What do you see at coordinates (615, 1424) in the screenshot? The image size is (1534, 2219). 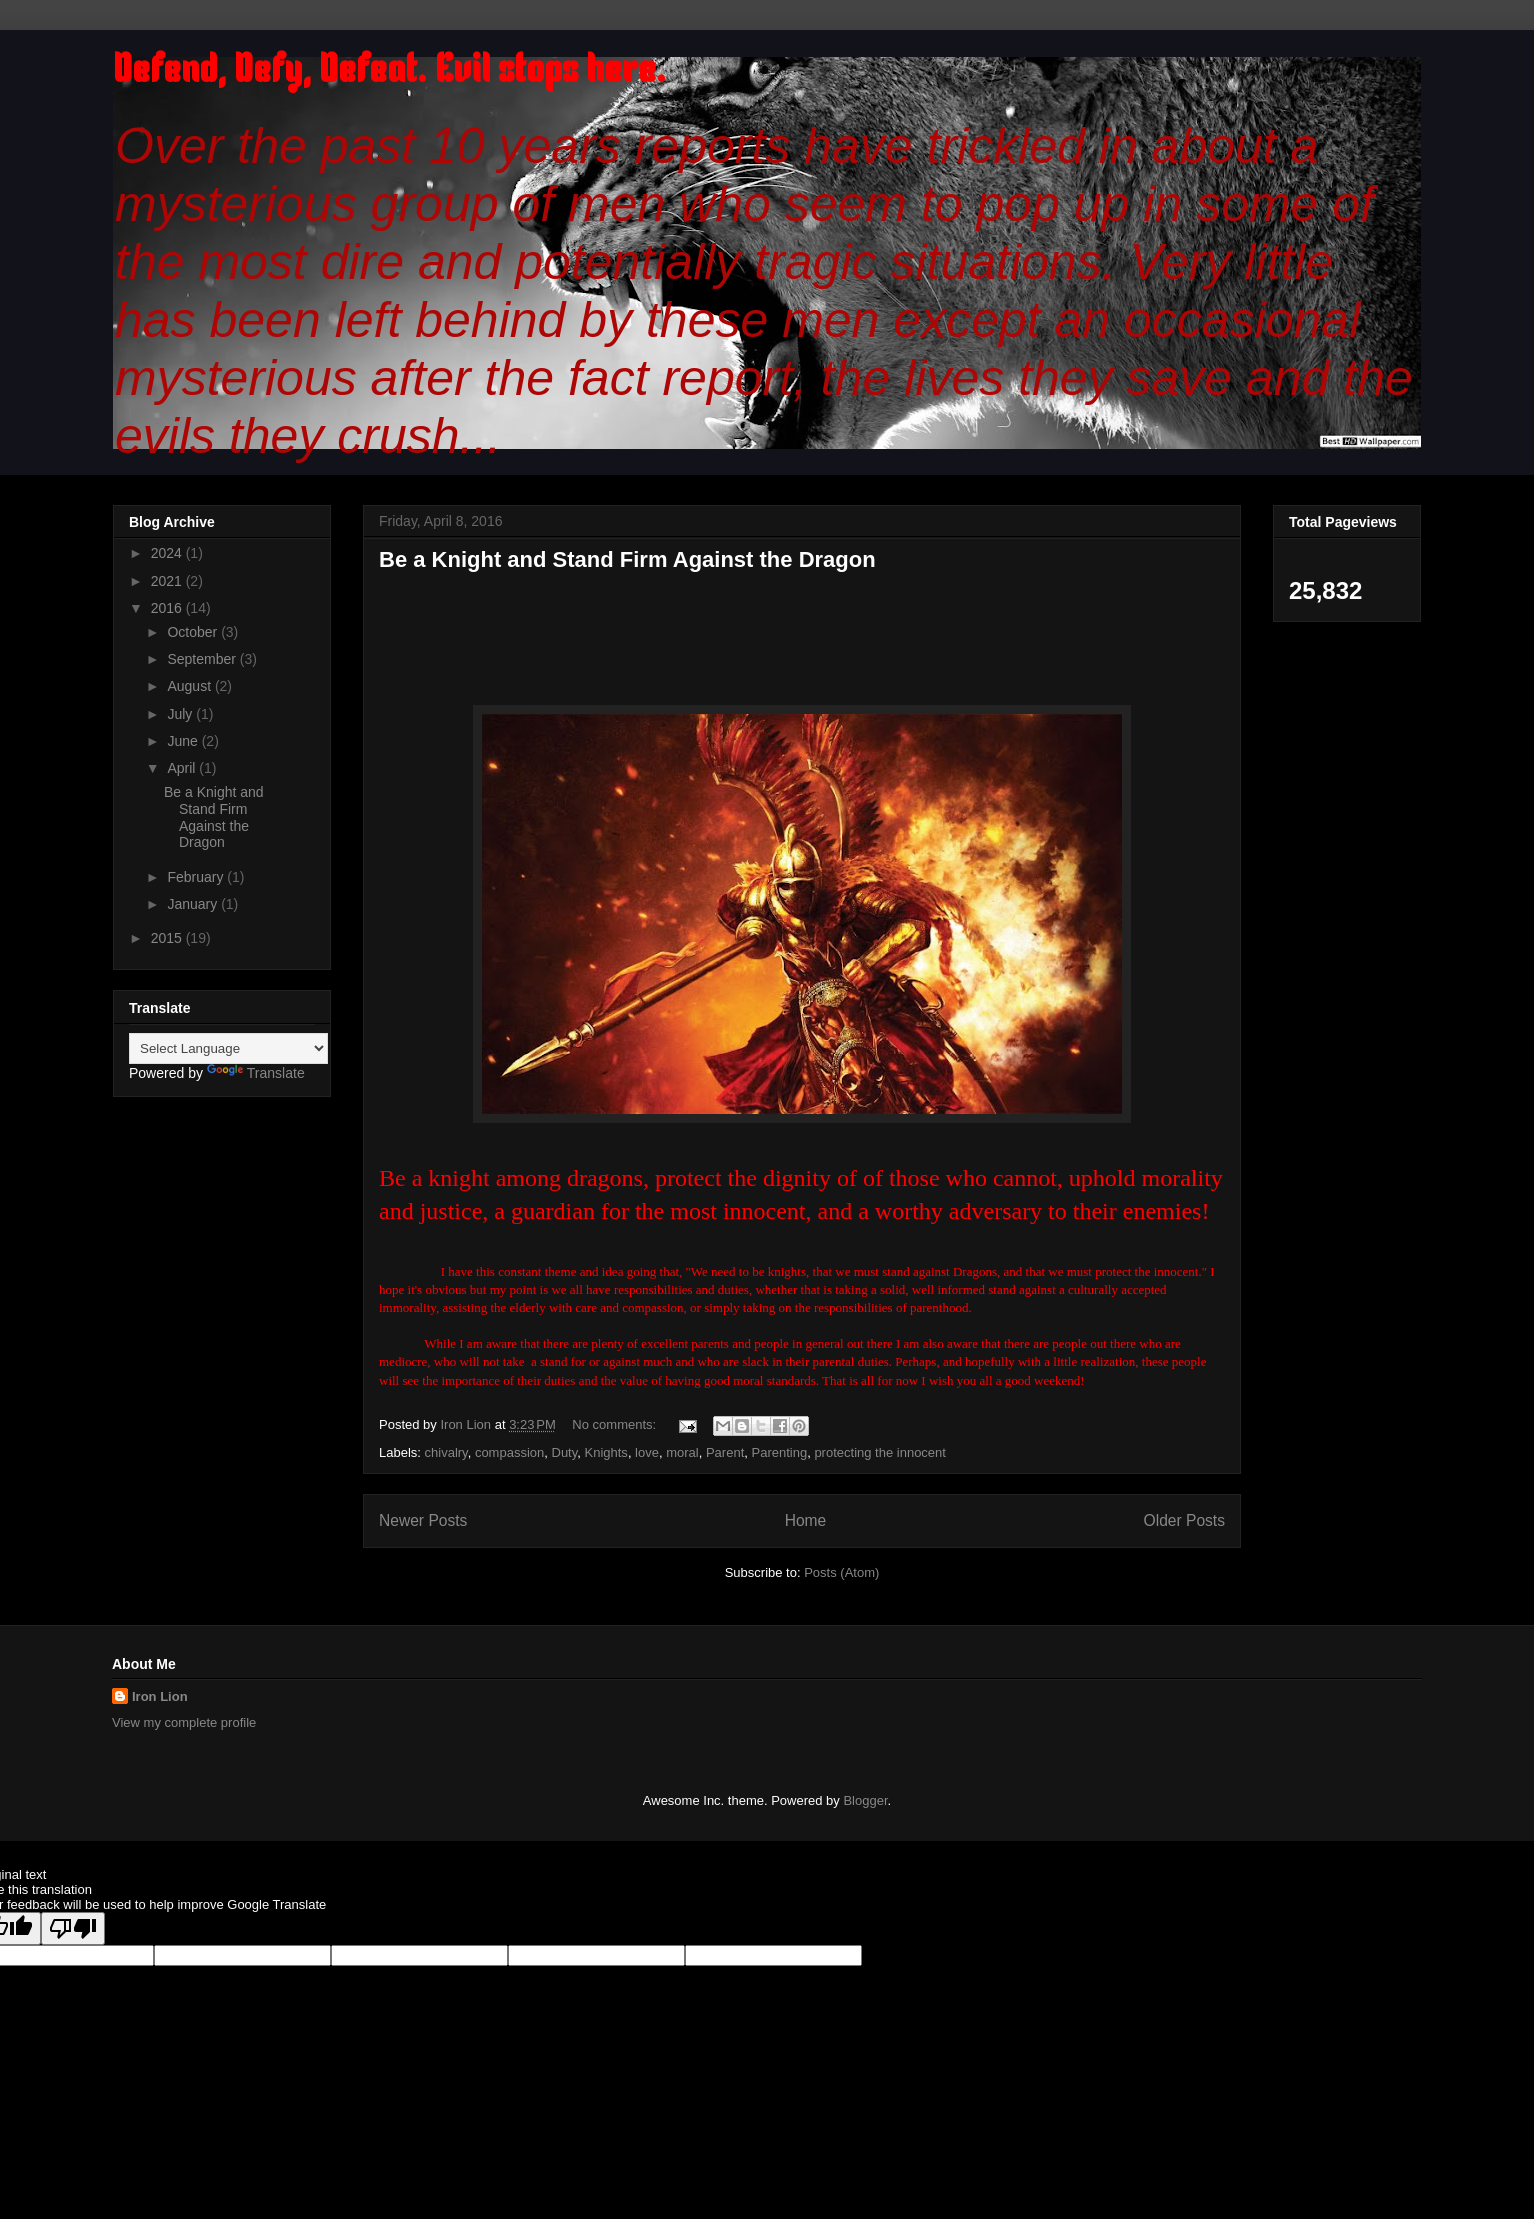 I see `No comments:` at bounding box center [615, 1424].